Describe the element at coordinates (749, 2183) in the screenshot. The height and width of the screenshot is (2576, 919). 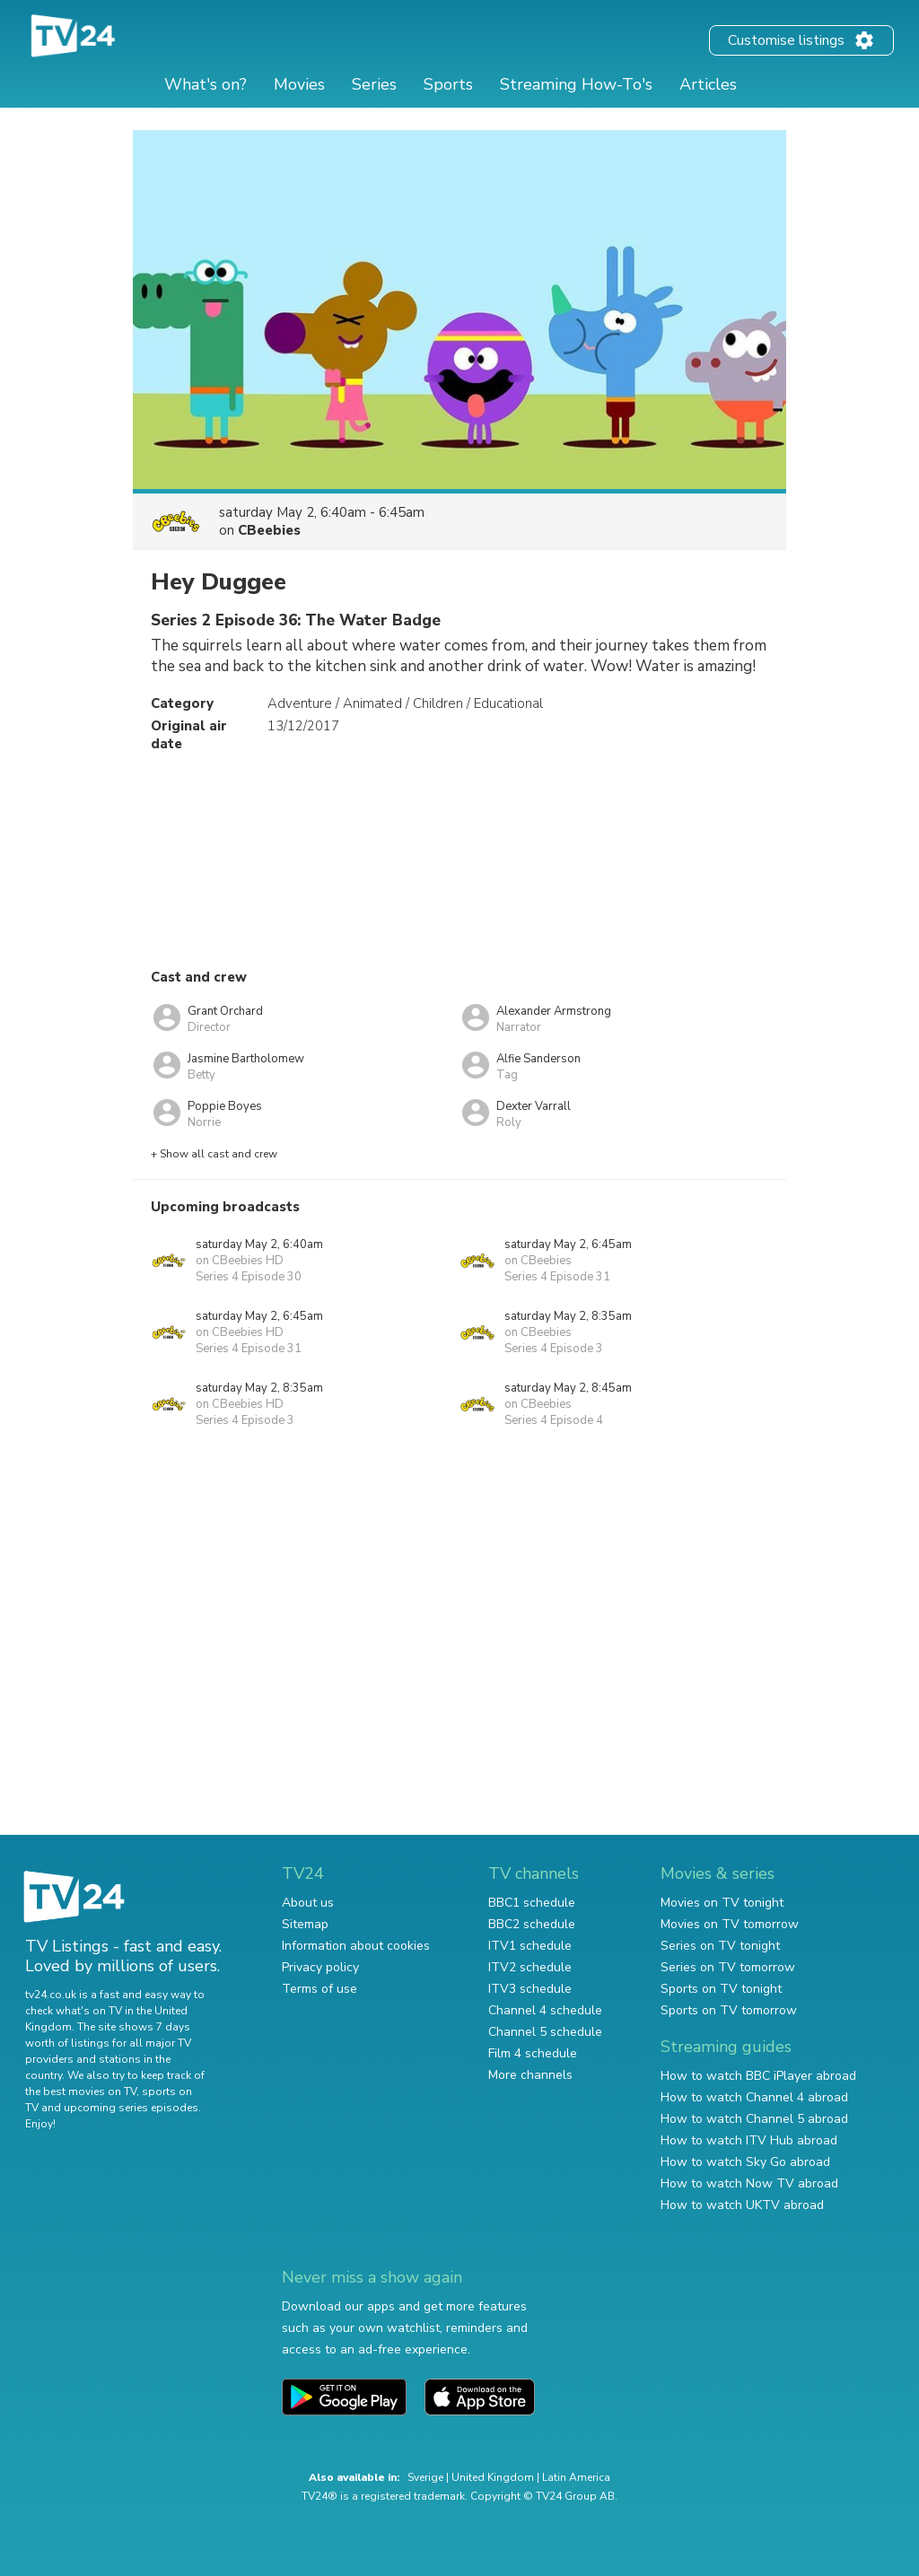
I see `How to watch Now TV abroad` at that location.